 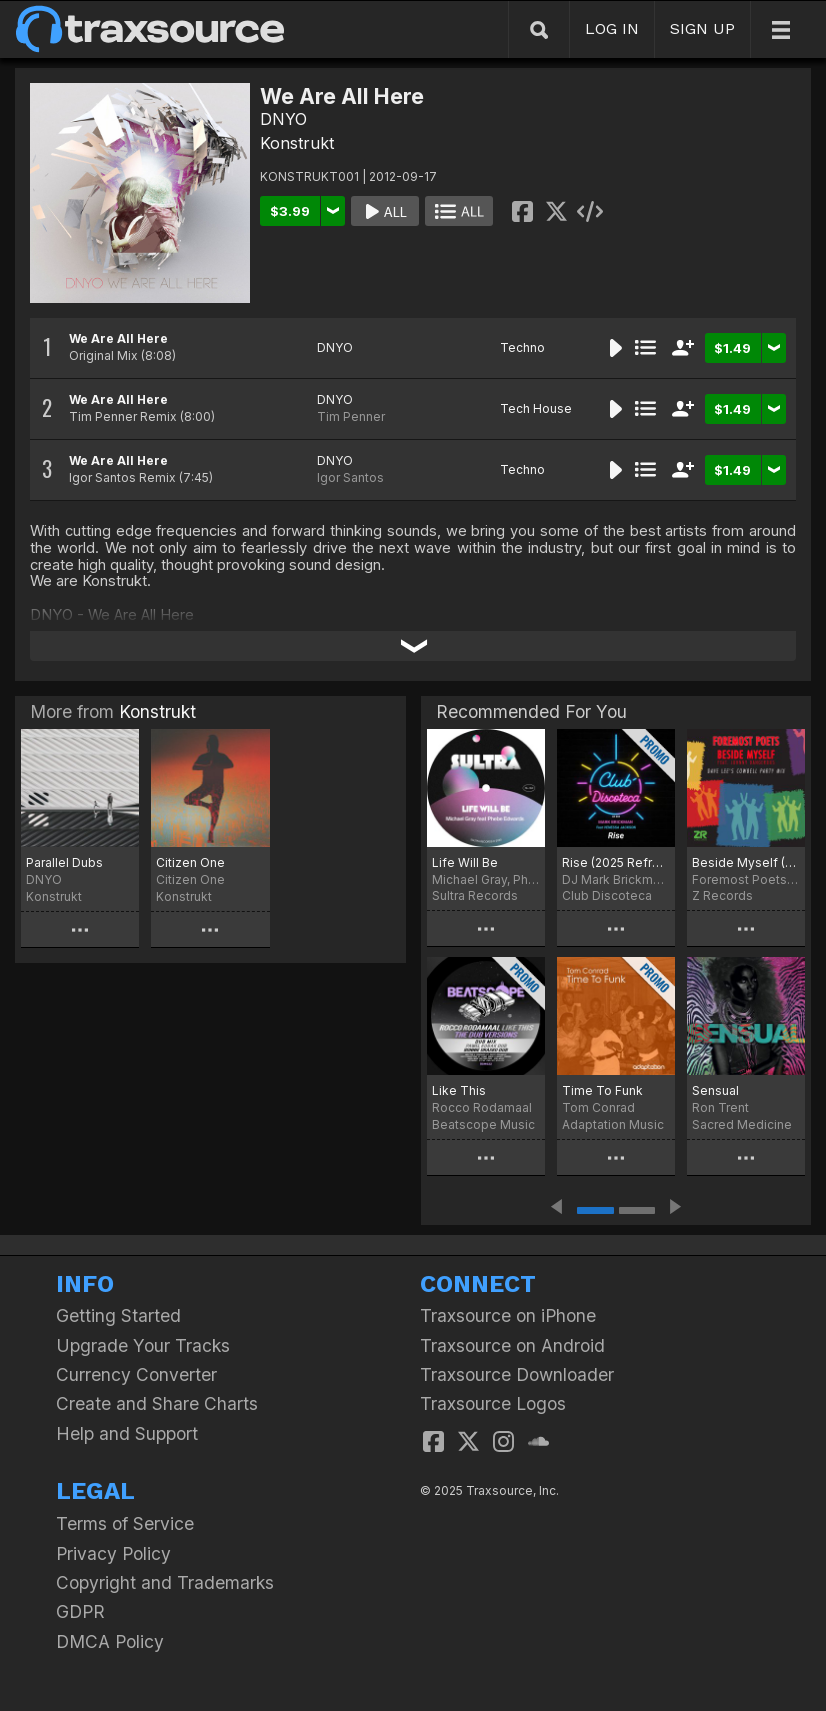 What do you see at coordinates (613, 1124) in the screenshot?
I see `Adaptation Music` at bounding box center [613, 1124].